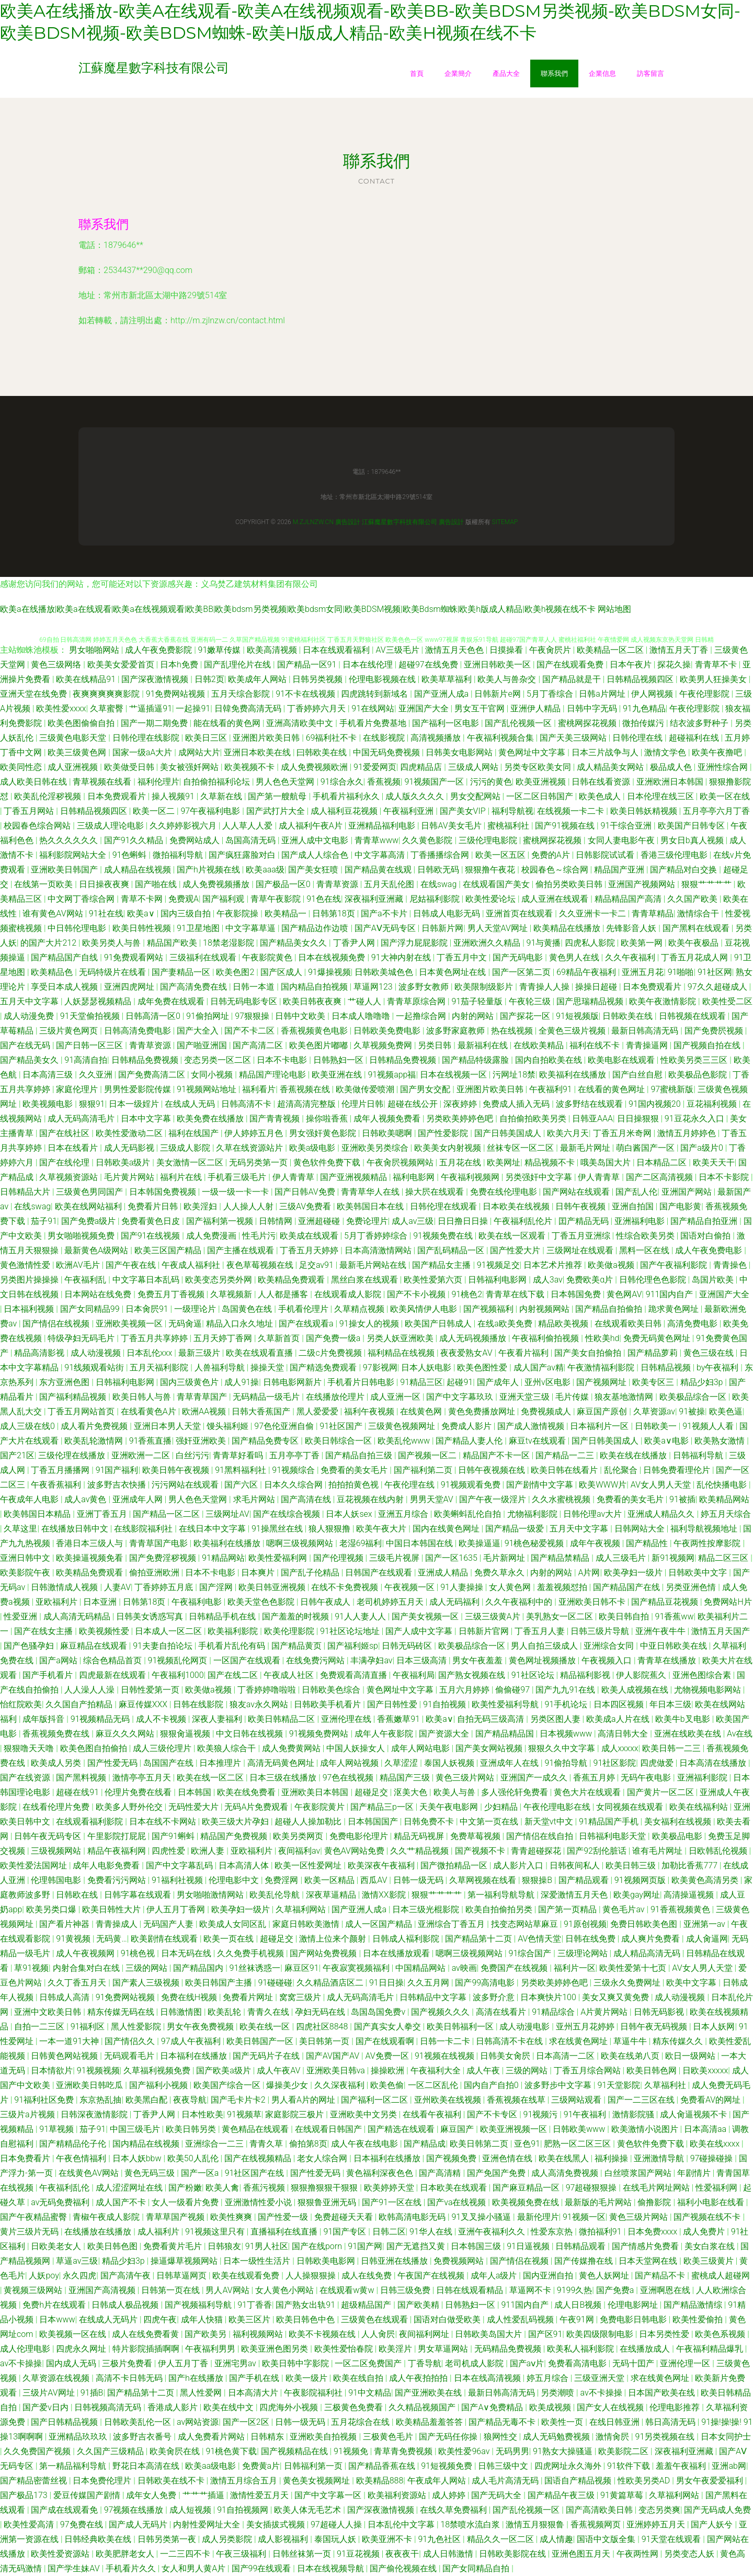 This screenshot has height=2576, width=753. Describe the element at coordinates (645, 2129) in the screenshot. I see `欧美激情小说图片` at that location.